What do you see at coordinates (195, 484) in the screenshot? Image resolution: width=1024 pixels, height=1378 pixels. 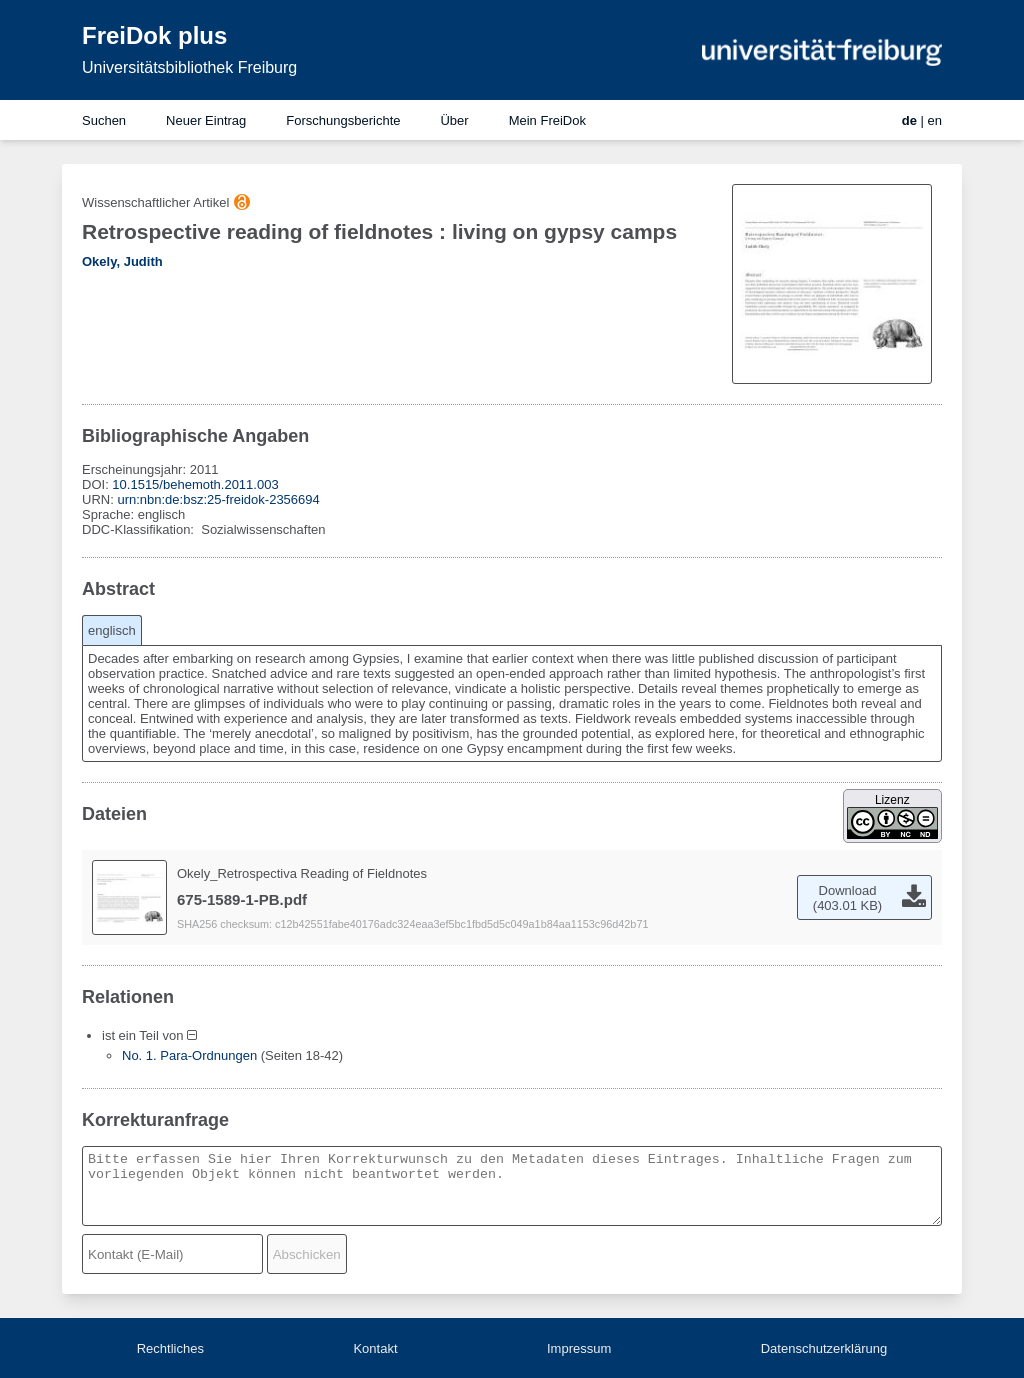 I see `10.1515/behemoth.2011.003` at bounding box center [195, 484].